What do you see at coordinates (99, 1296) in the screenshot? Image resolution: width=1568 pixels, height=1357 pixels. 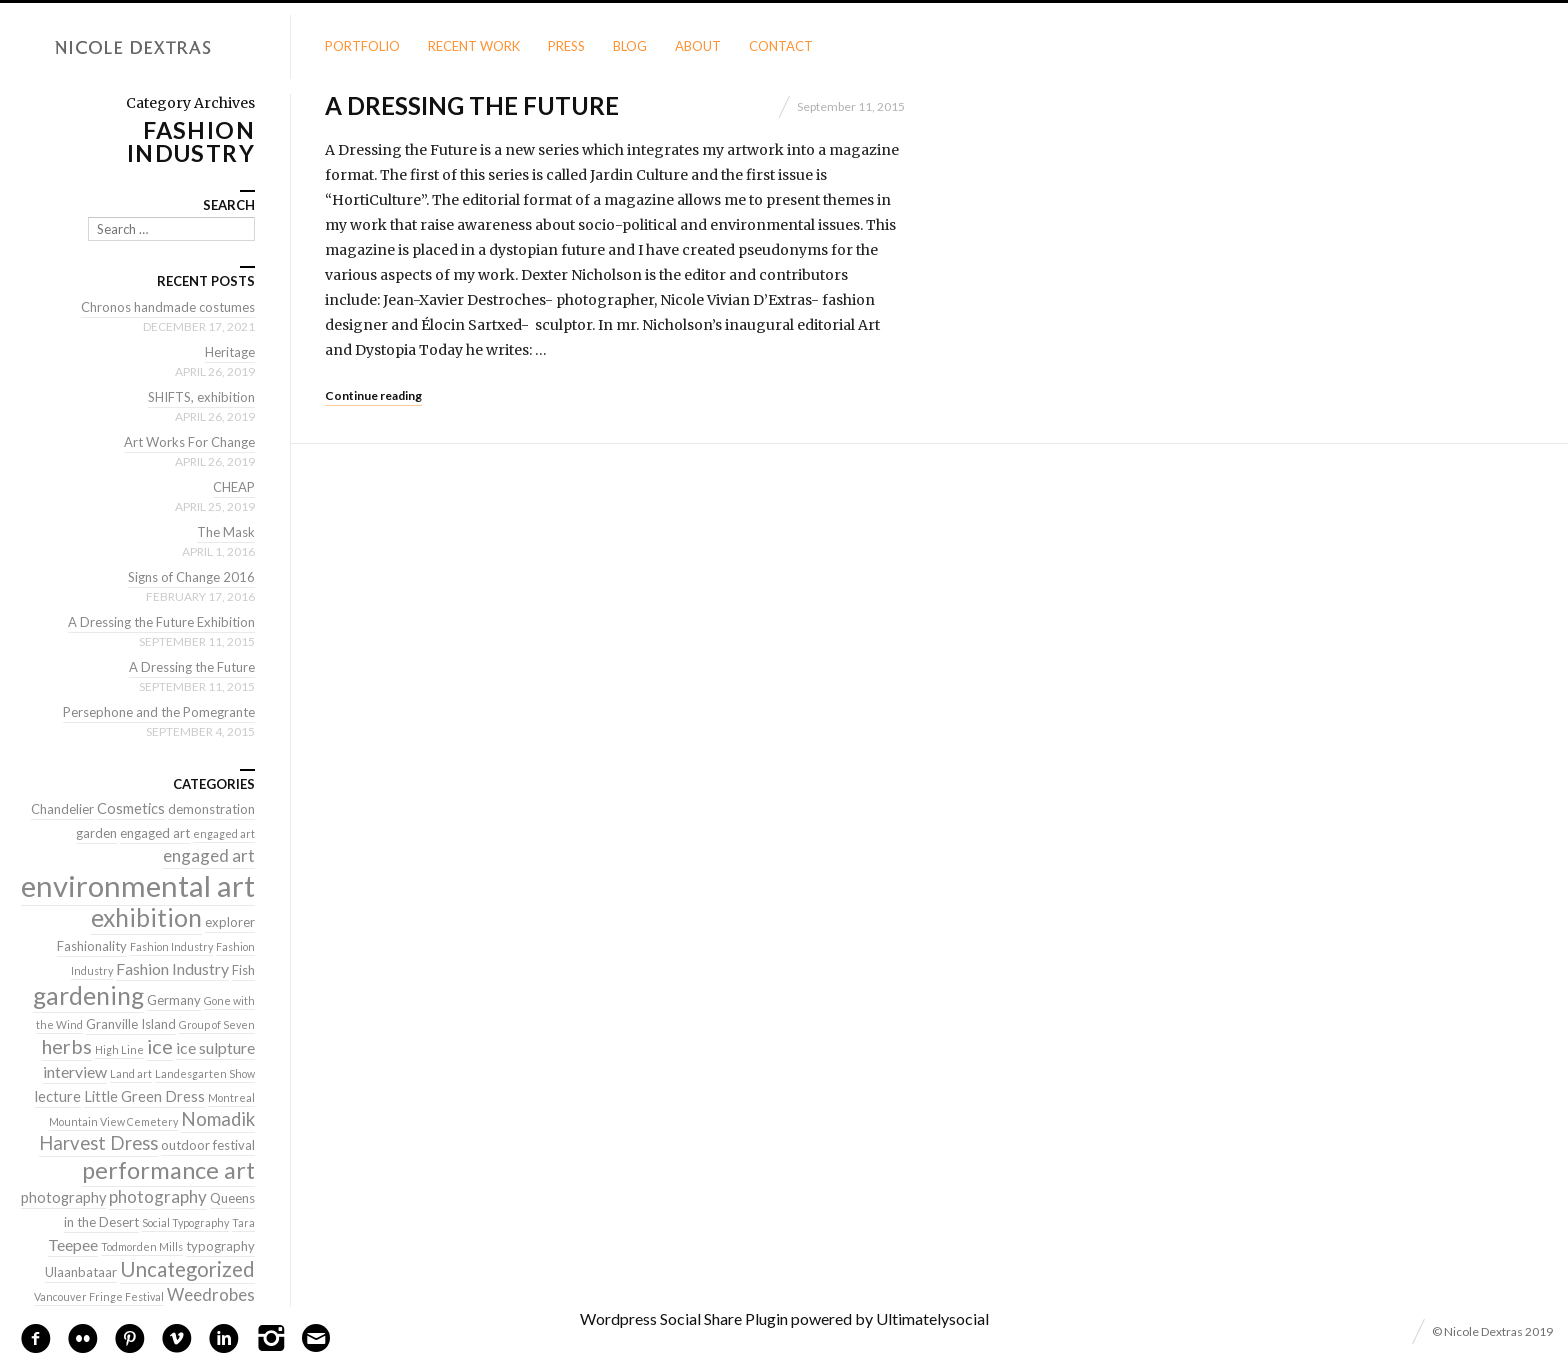 I see `Vancouver Fringe Festival [Vancouver Fringe Festival (1 item)]` at bounding box center [99, 1296].